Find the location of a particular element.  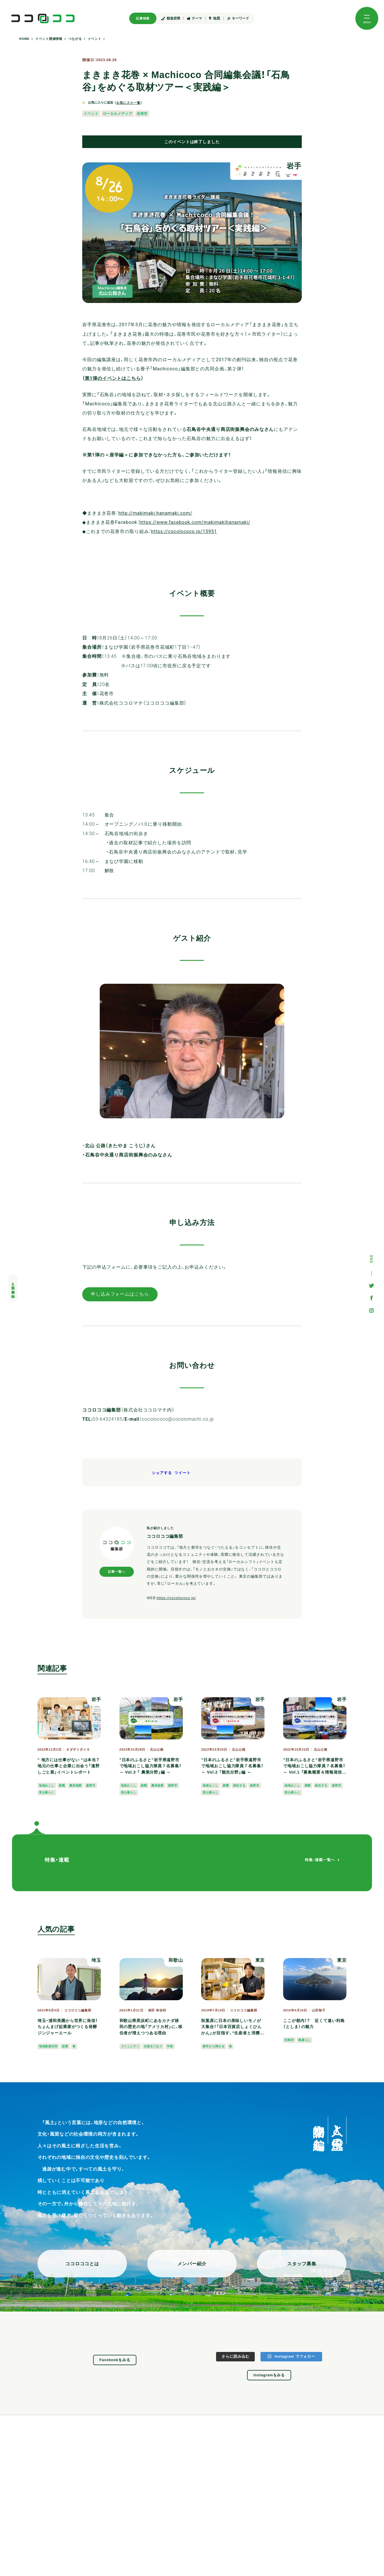

就職 is located at coordinates (62, 1785).